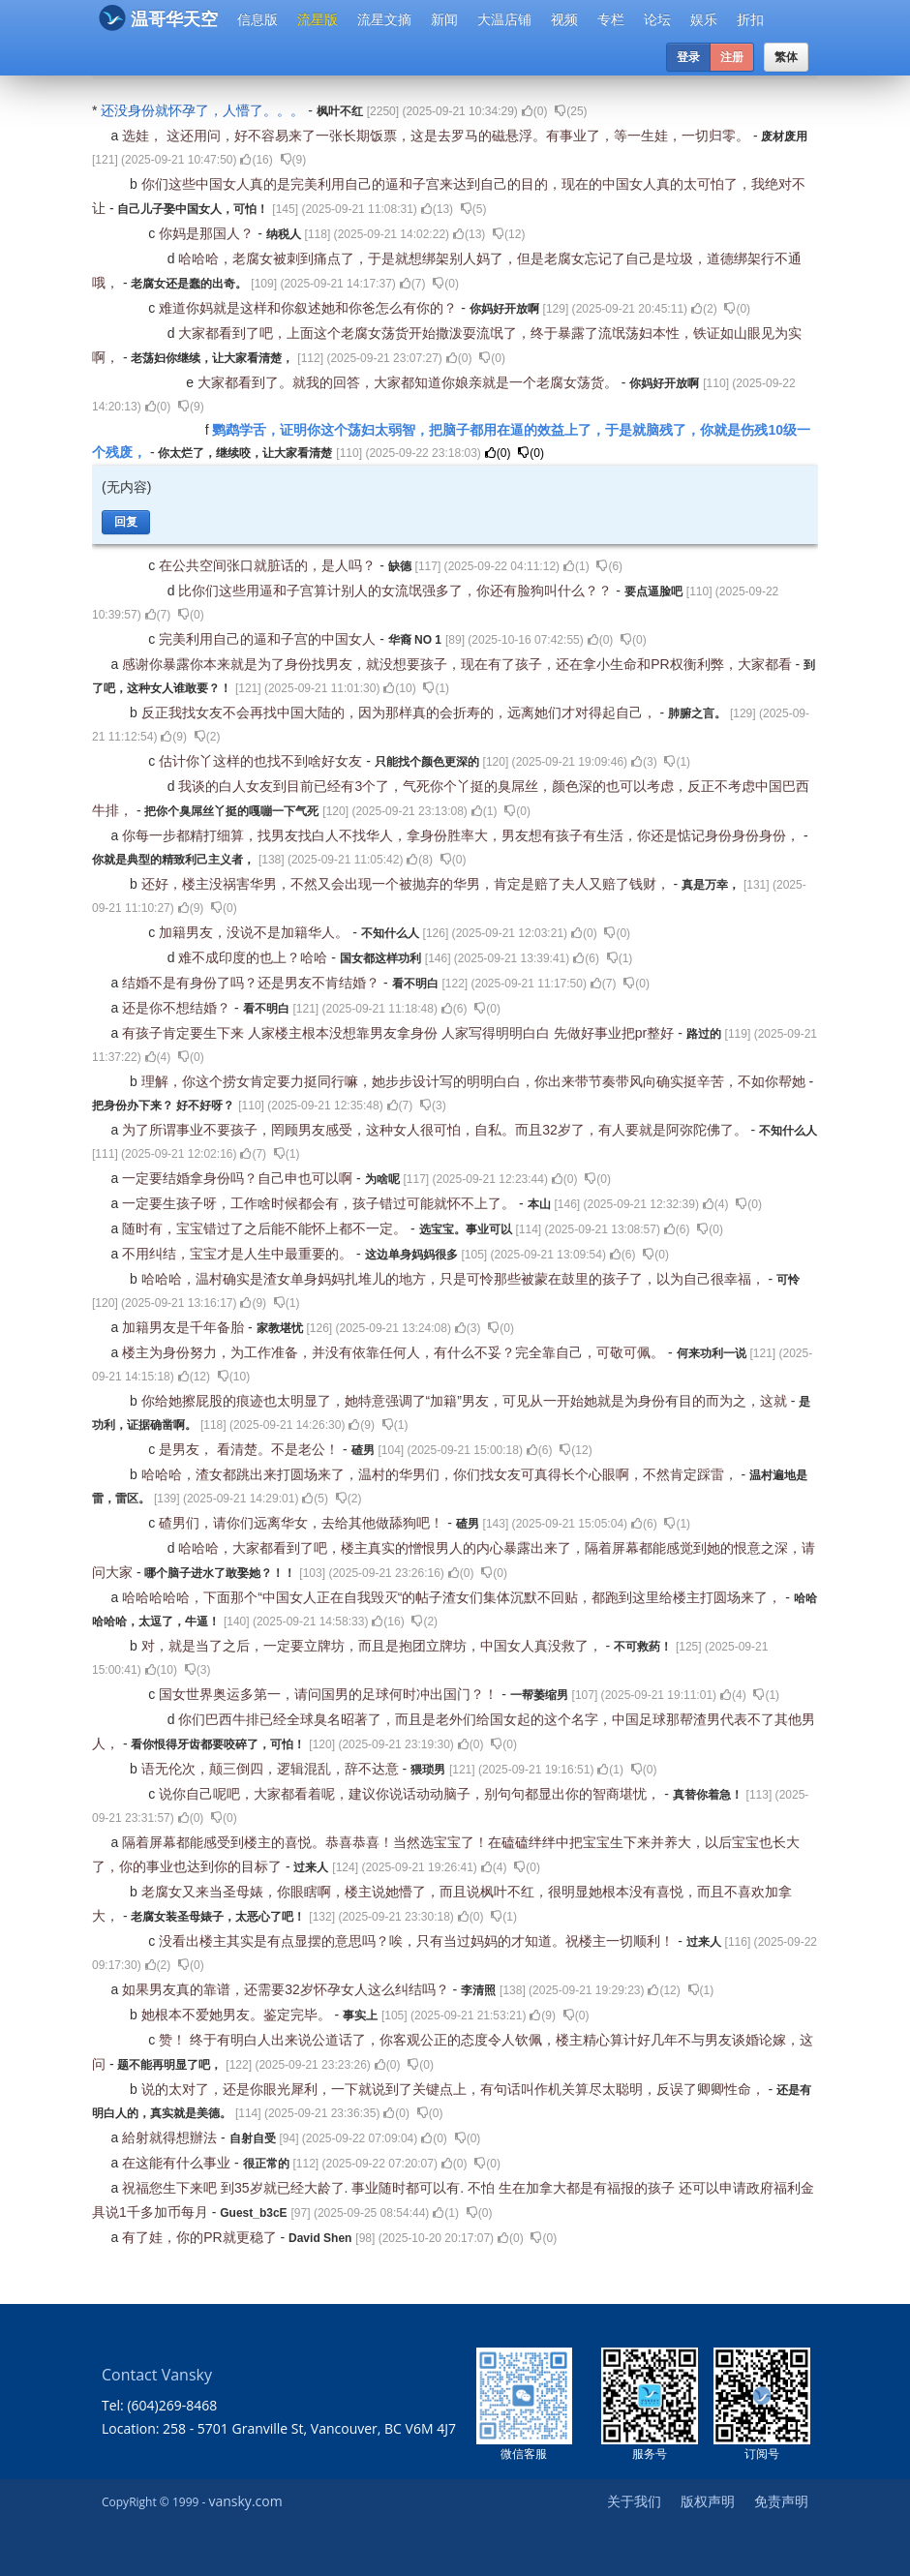 This screenshot has width=910, height=2576. Describe the element at coordinates (463, 835) in the screenshot. I see `你每一步都精打细算，找男友找白人不找华人，拿身份胜率大，男友想有孩子有生活，你还是惦记身份身份身份，` at that location.